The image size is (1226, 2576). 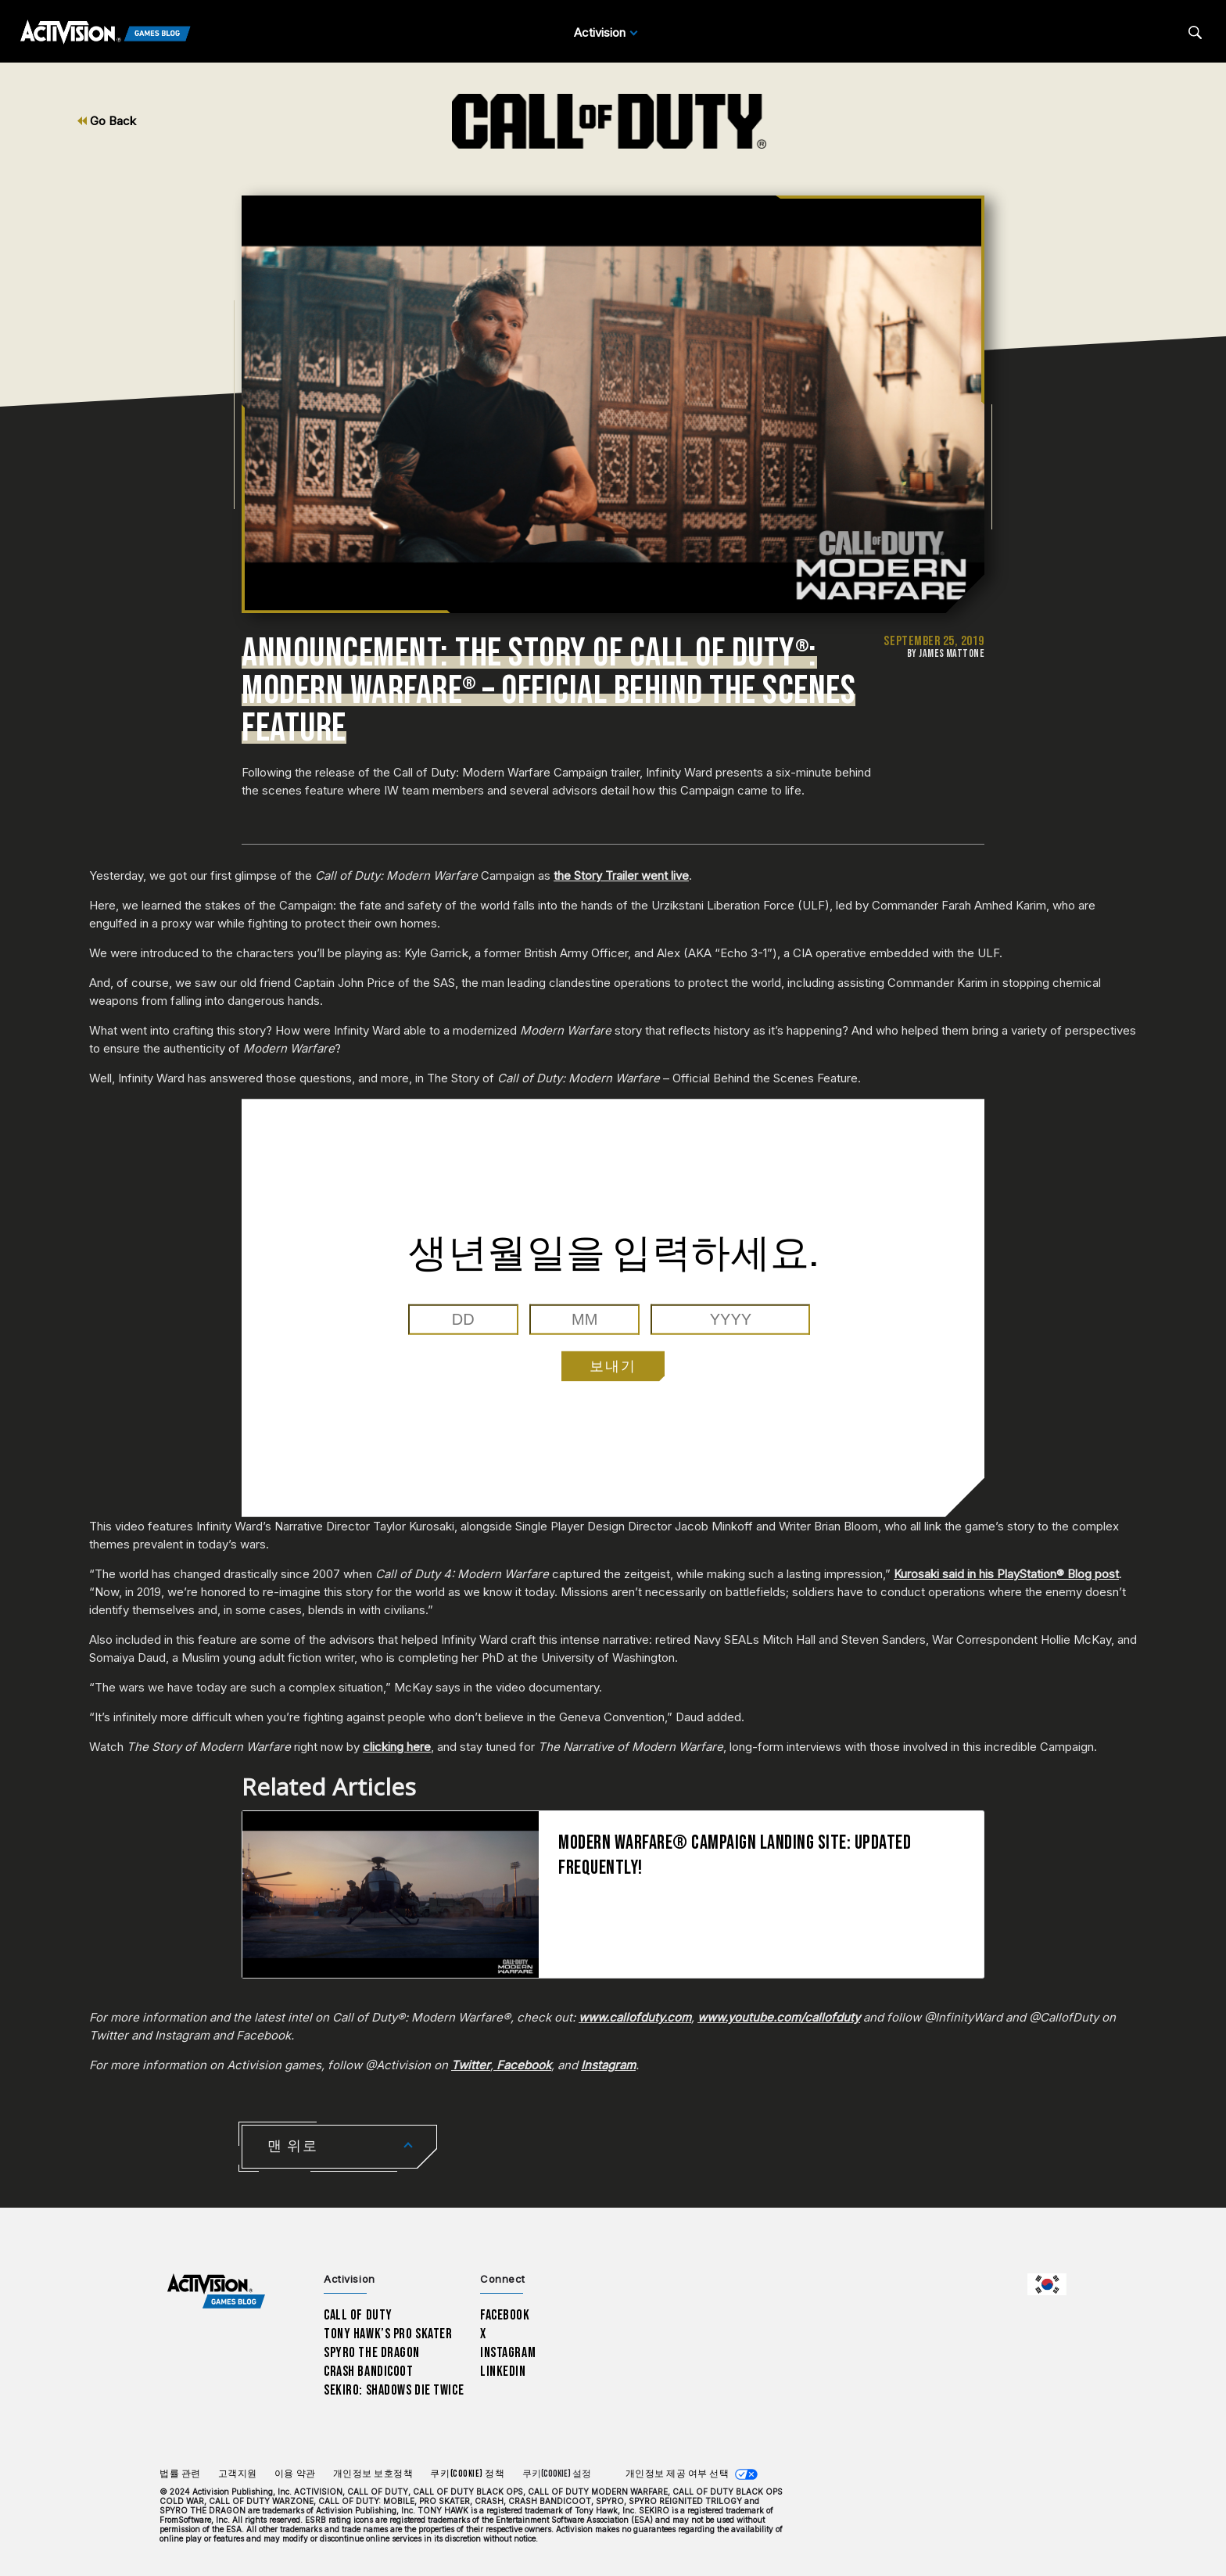 I want to click on 쿠키(Cookie) 정책, so click(x=467, y=2474).